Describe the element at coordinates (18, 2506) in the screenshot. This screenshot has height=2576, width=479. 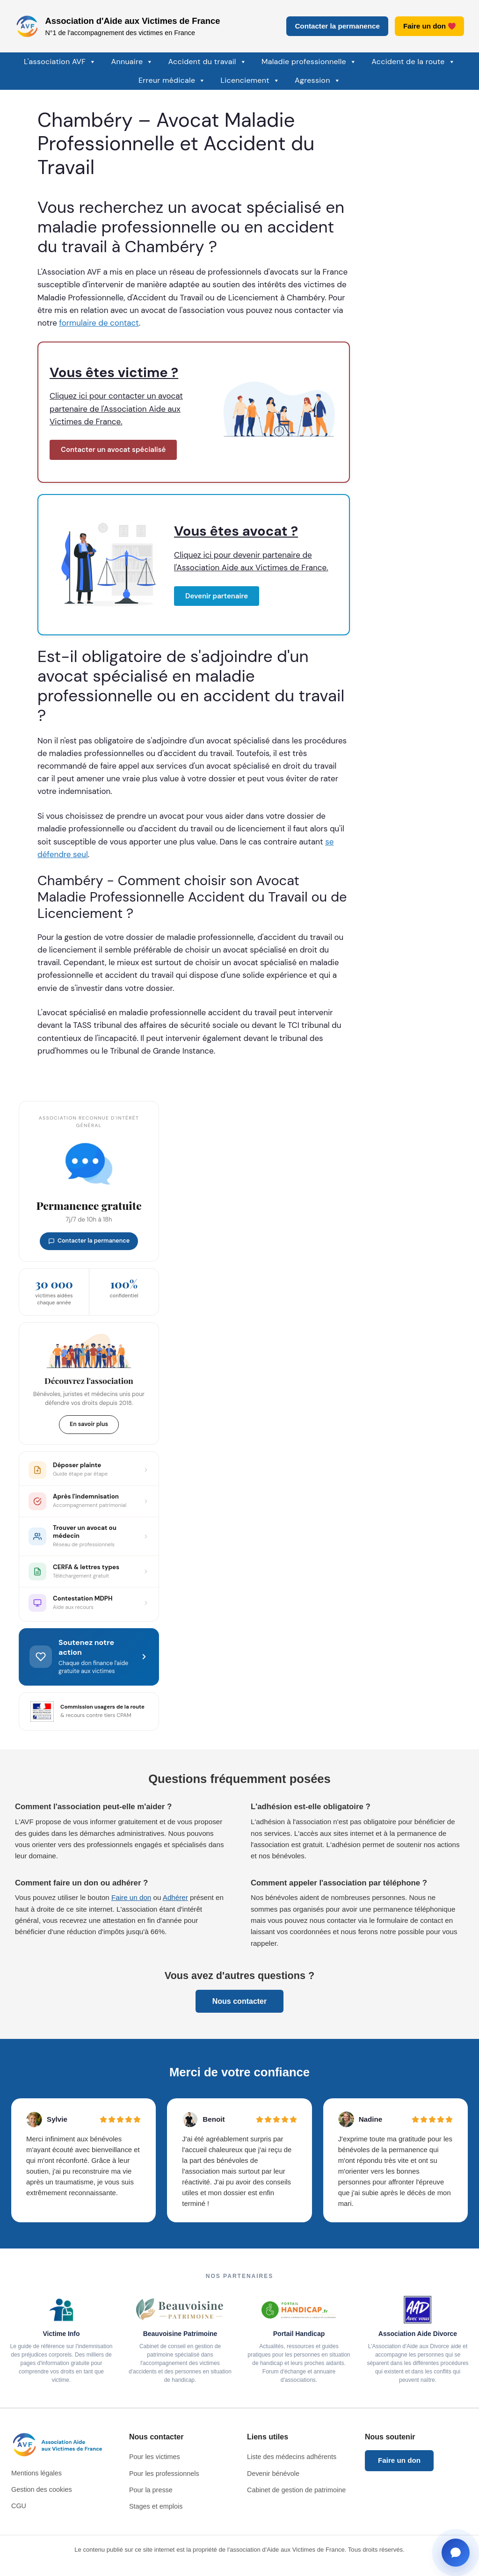
I see `CGU` at that location.